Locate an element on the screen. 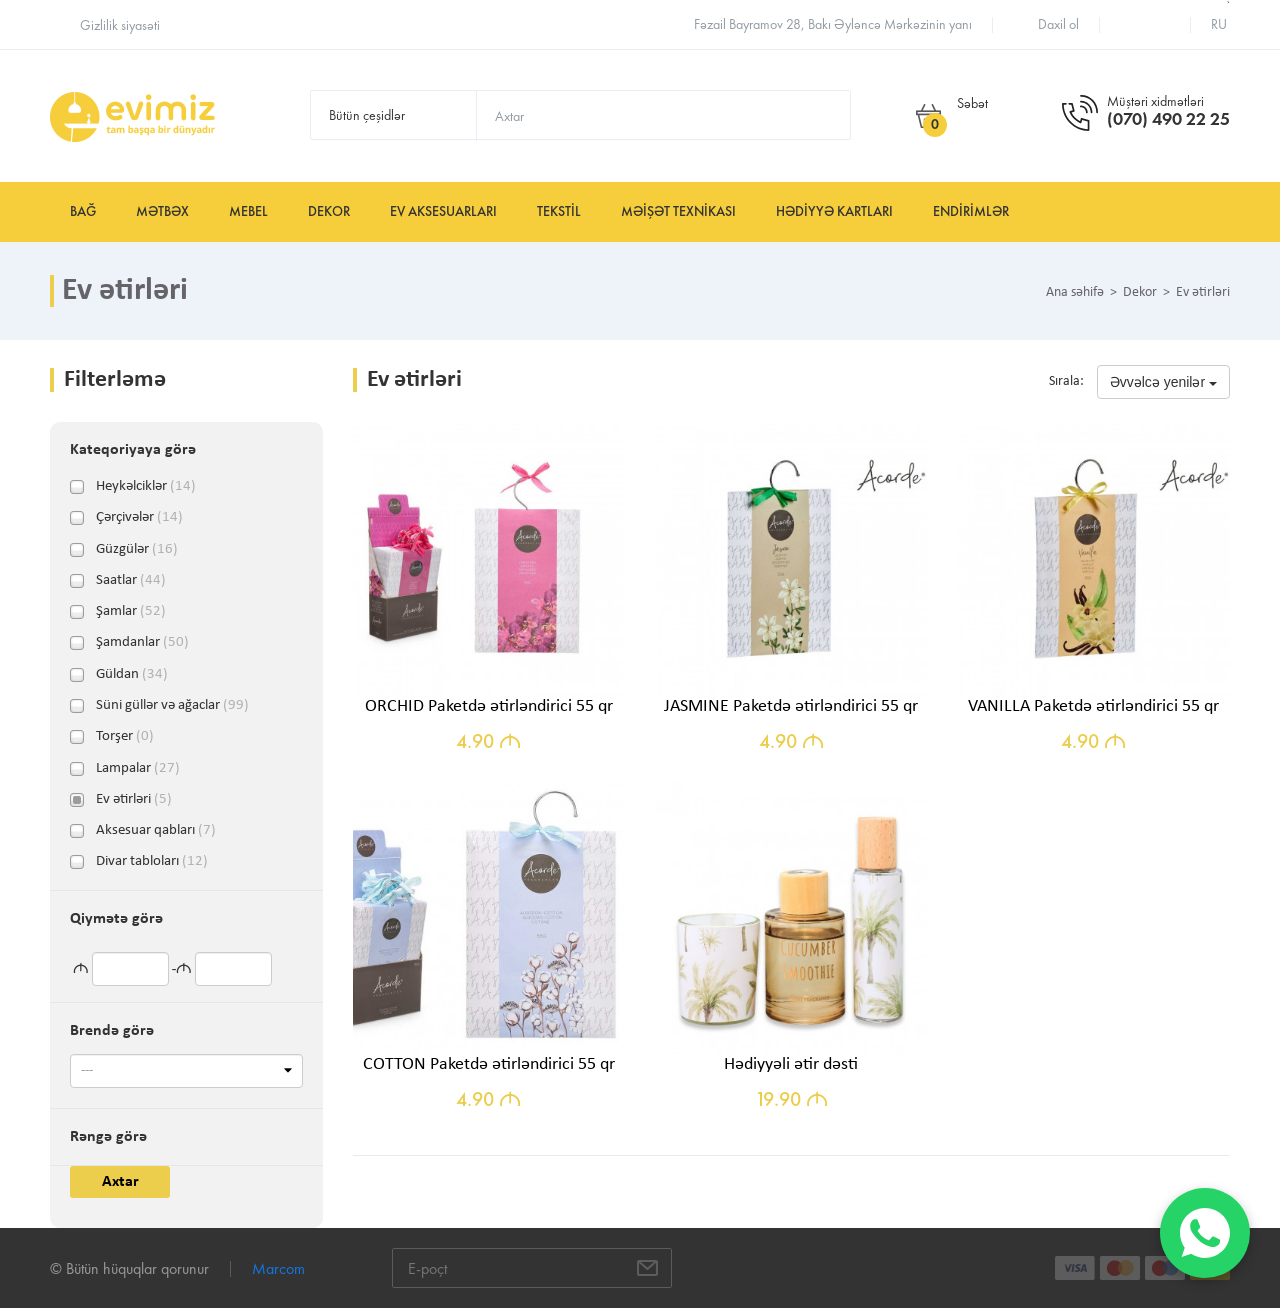 This screenshot has height=1308, width=1280. Saatlar is located at coordinates (131, 581).